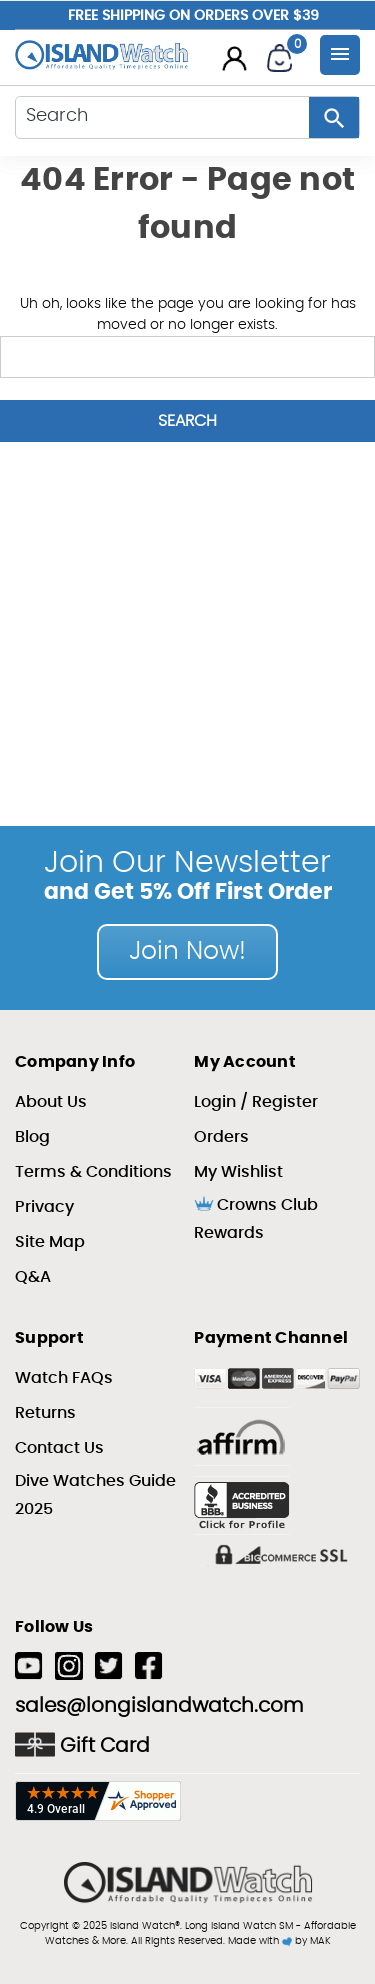 Image resolution: width=375 pixels, height=1984 pixels. What do you see at coordinates (51, 1102) in the screenshot?
I see `About Us` at bounding box center [51, 1102].